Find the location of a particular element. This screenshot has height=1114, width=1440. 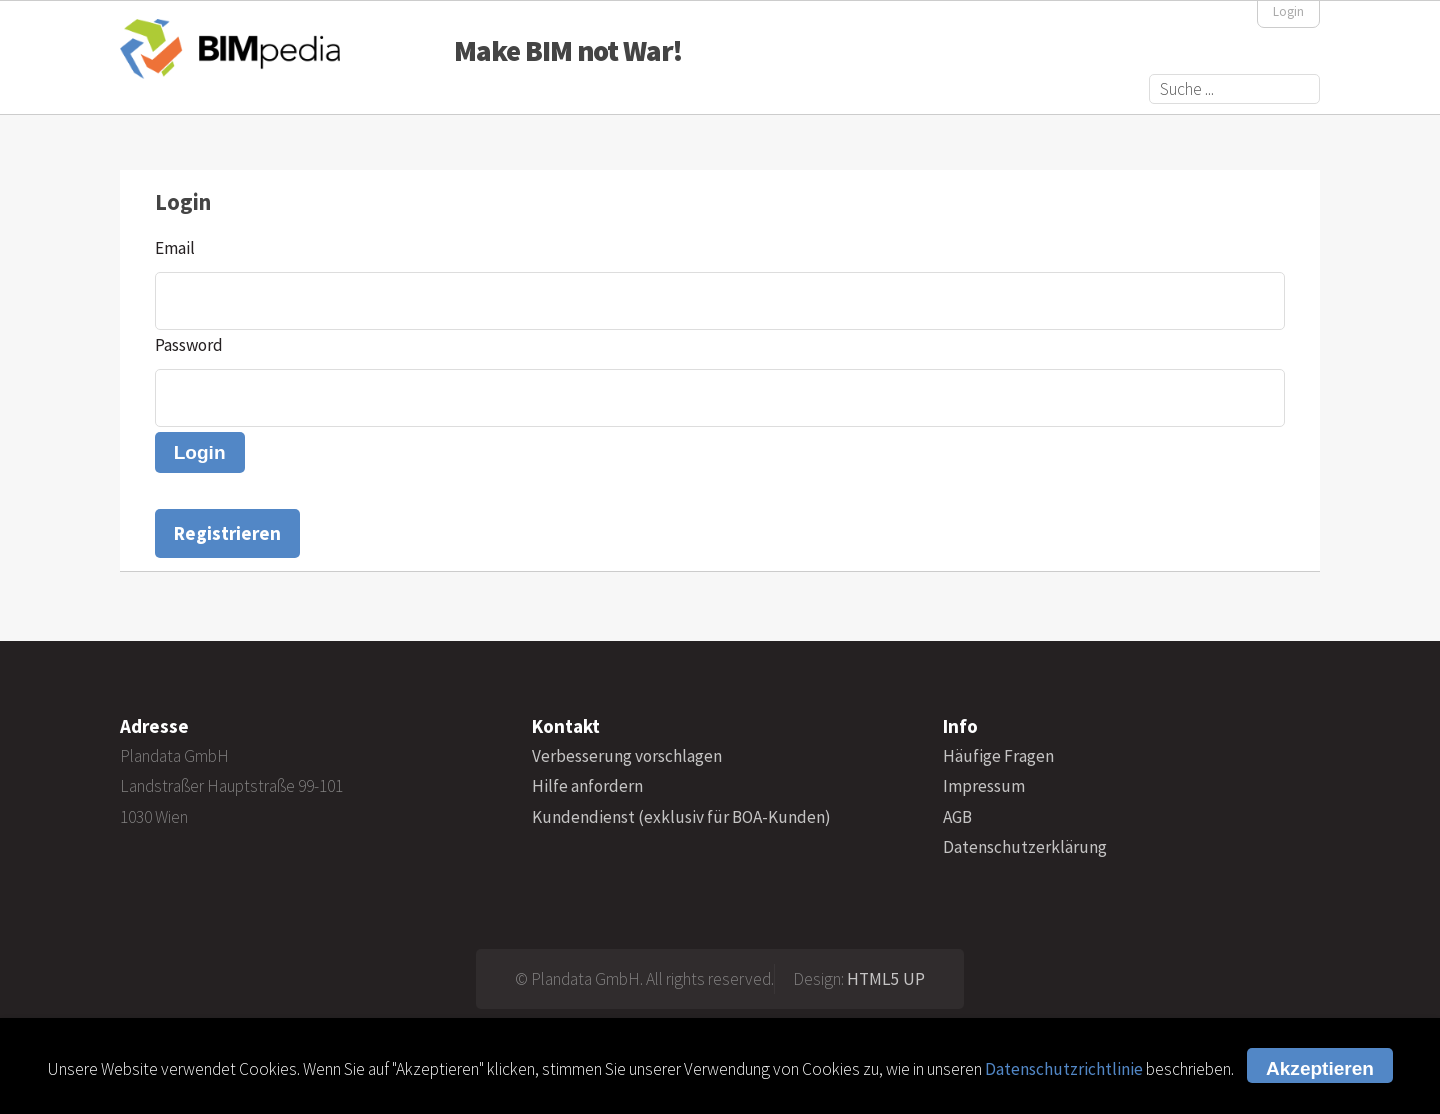

Kundendienst (exklusiv für BOA-Kunden) is located at coordinates (681, 817).